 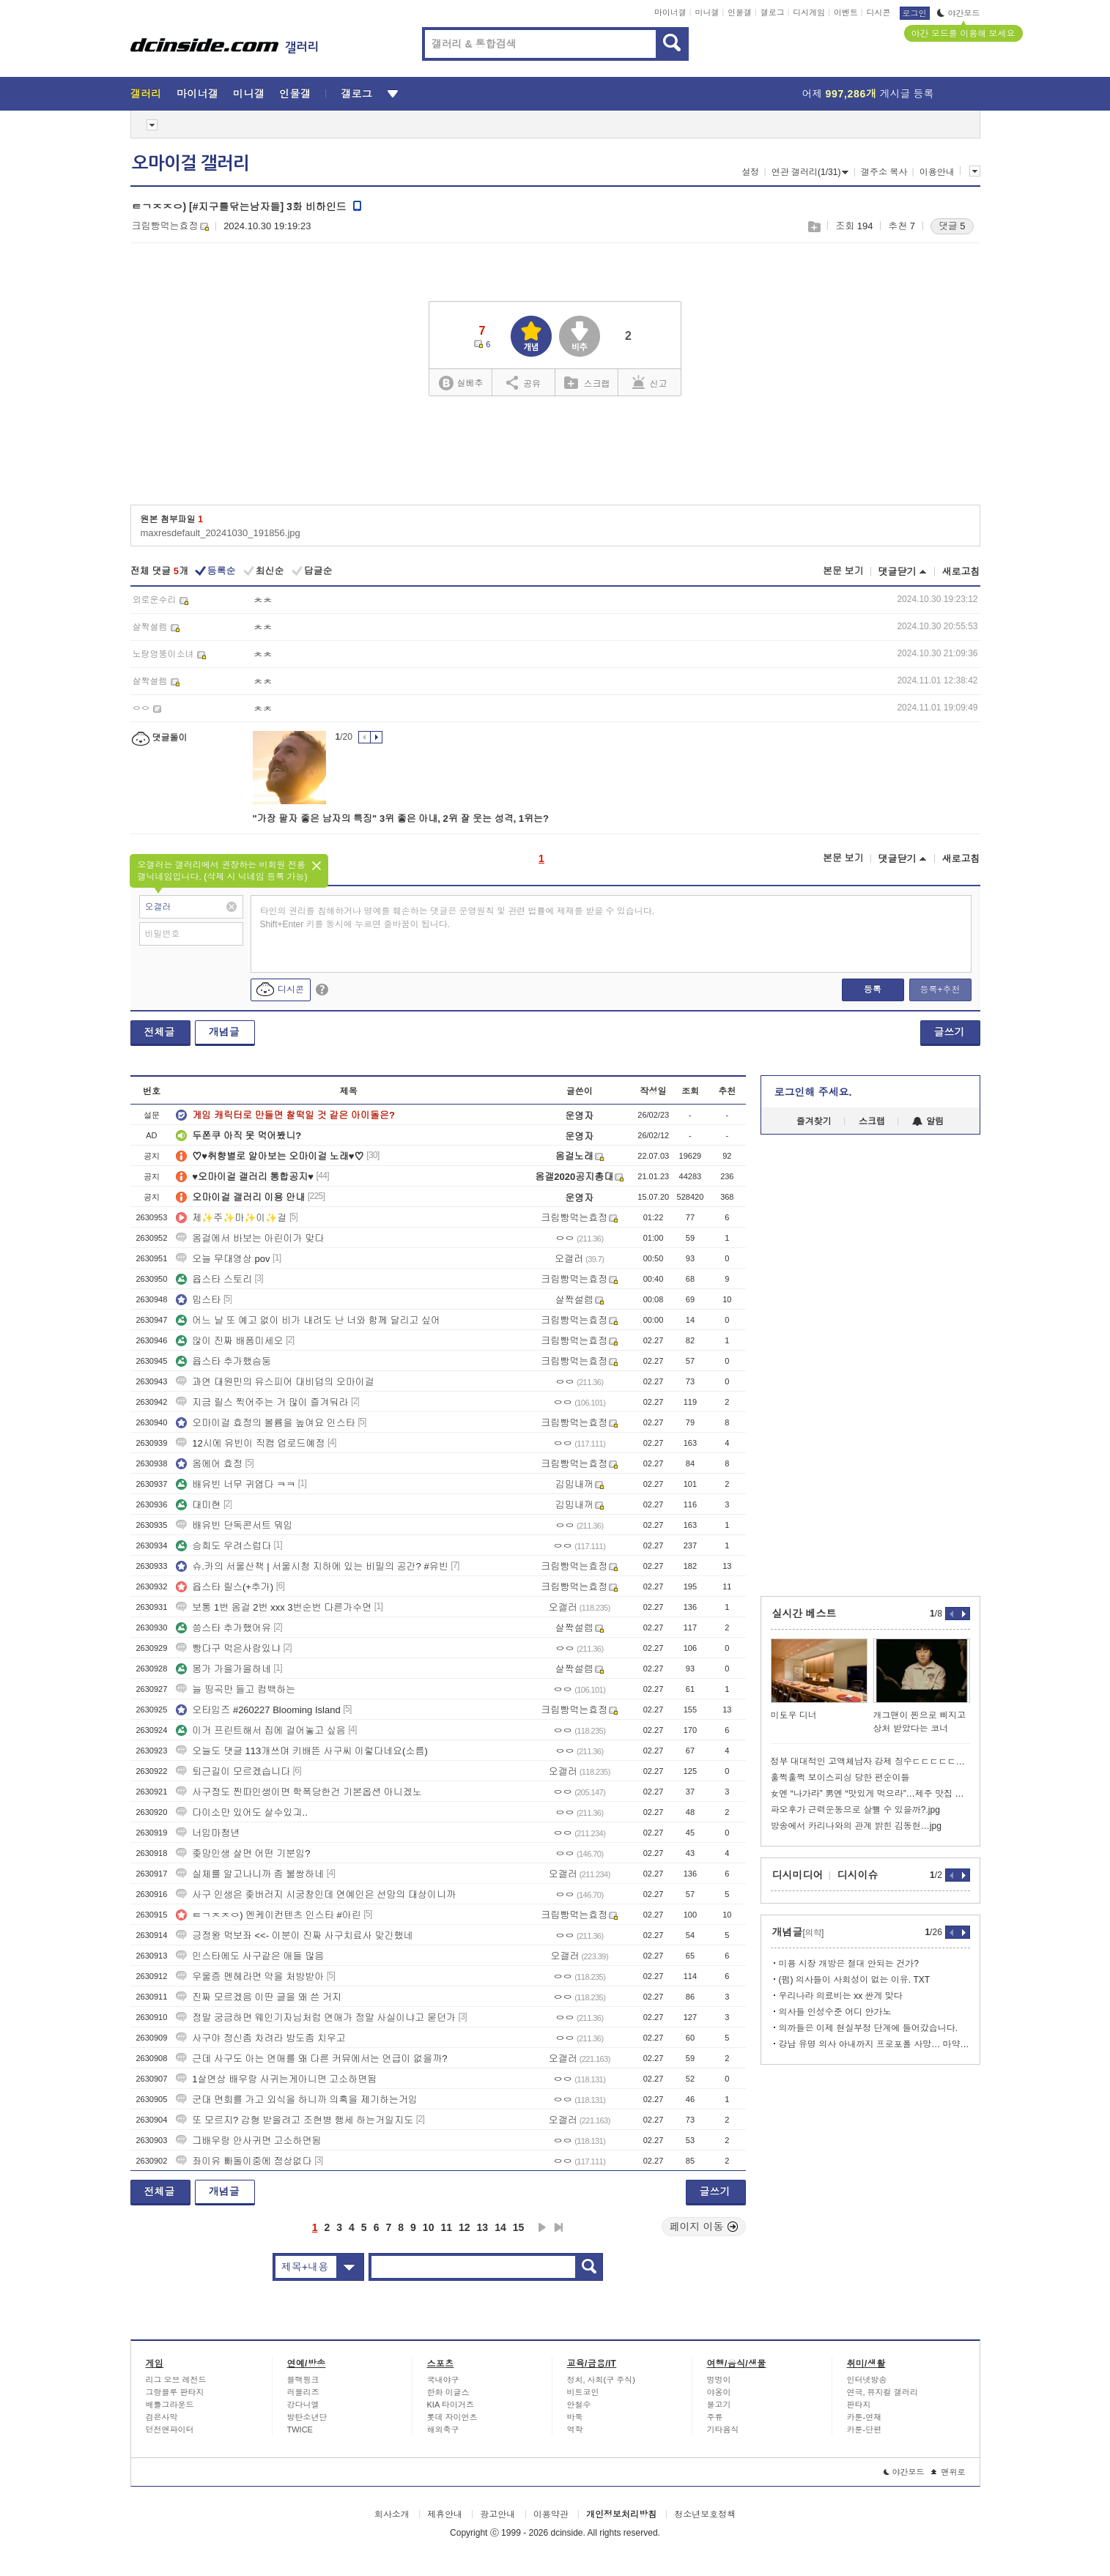 I want to click on 정말 궁금하면 웨인기자님처럼 연애가 정말 사실이냐고 묻던가, so click(x=316, y=2017).